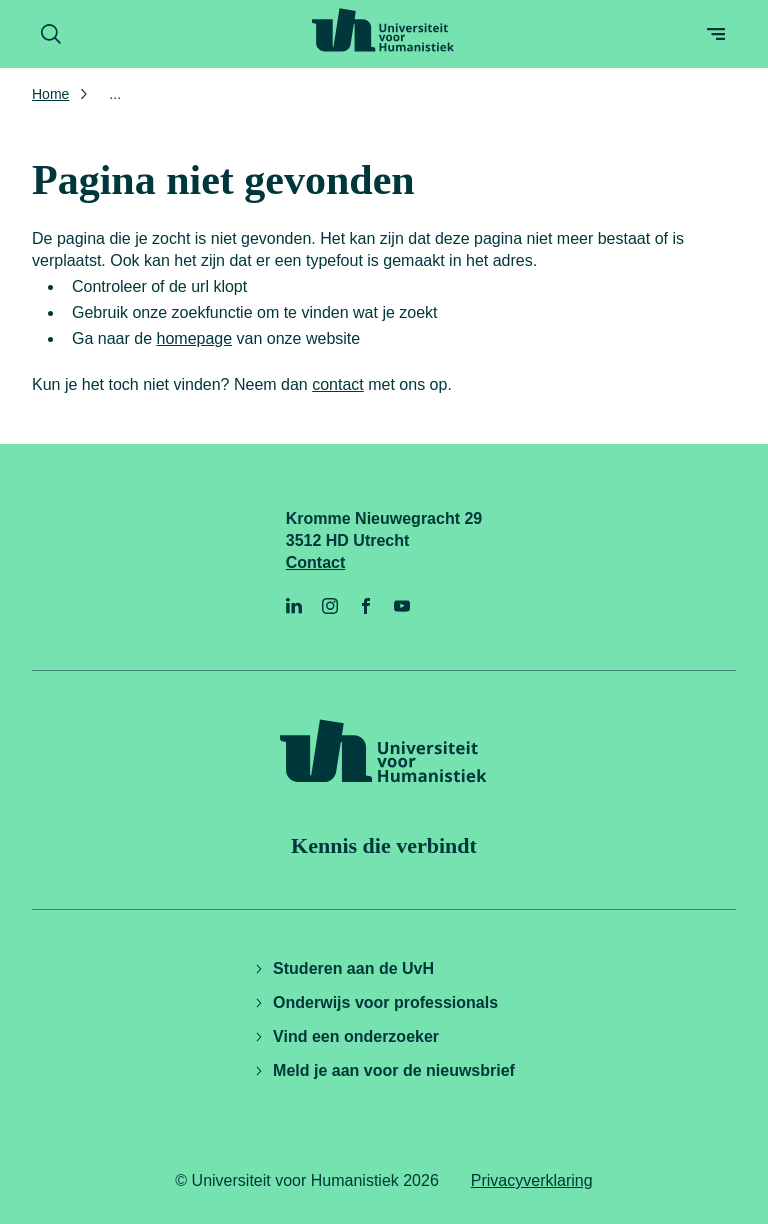  I want to click on Onderwijs voor professionals, so click(375, 1002).